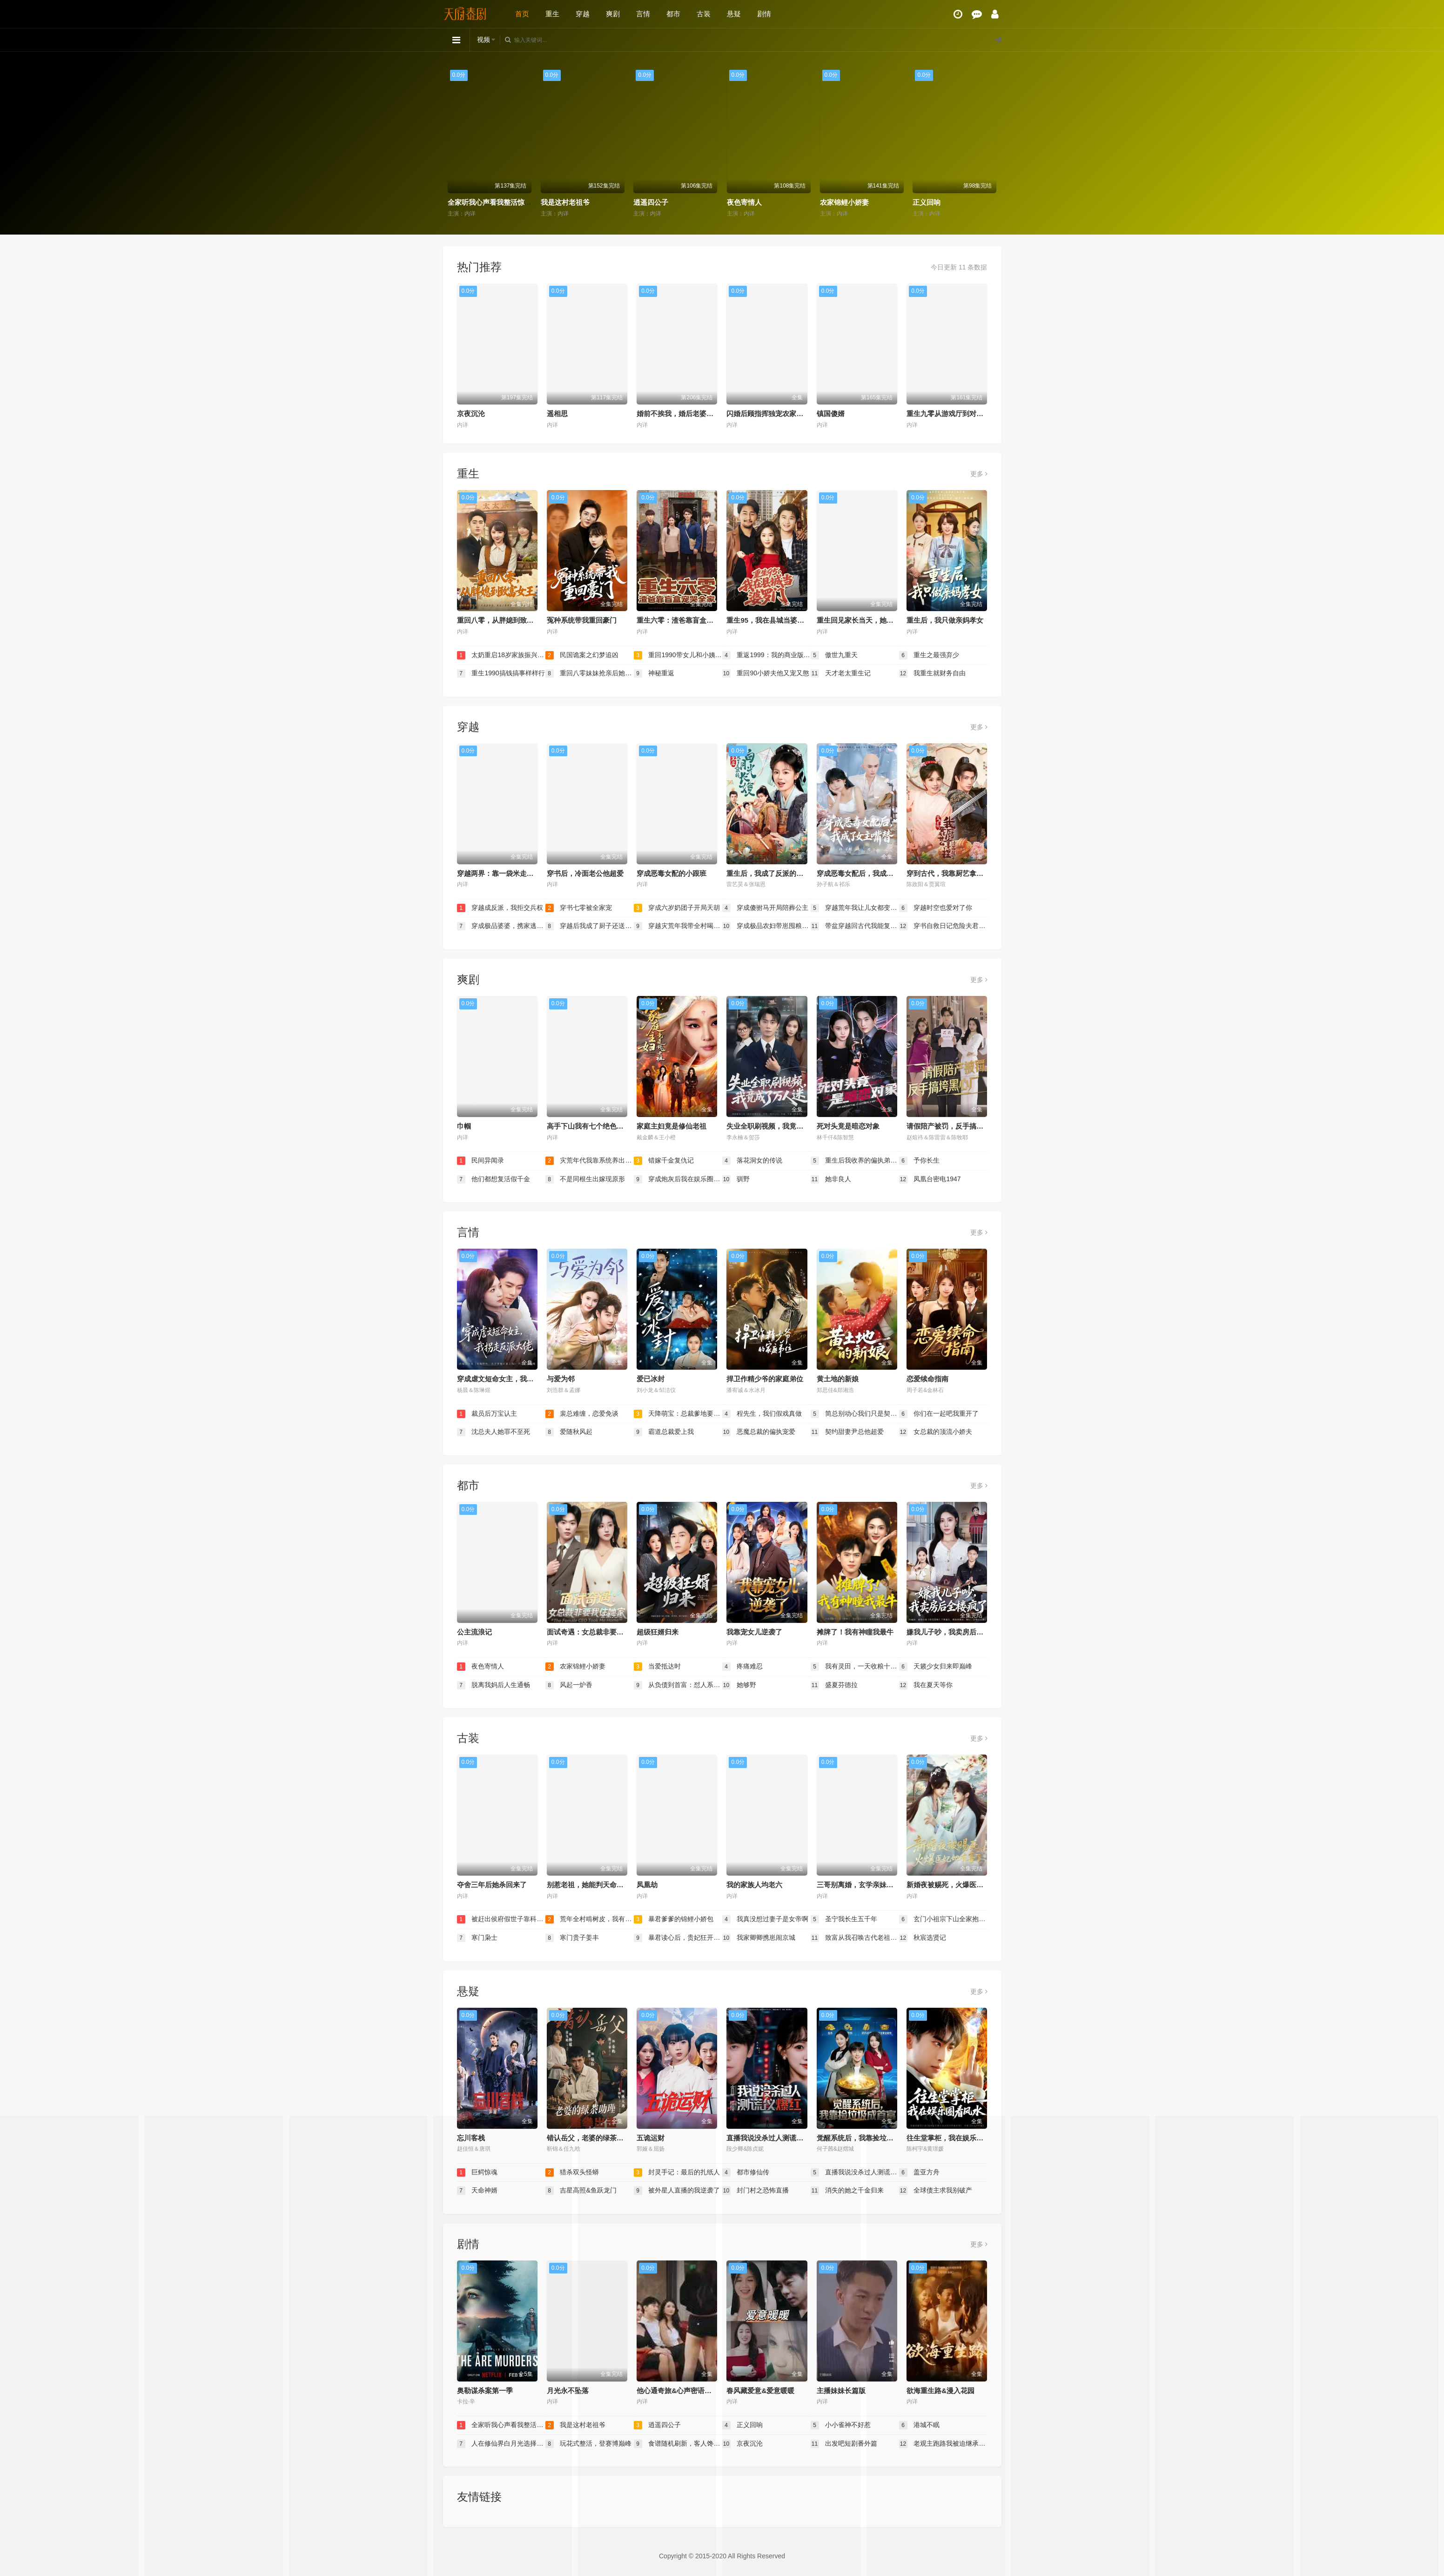 This screenshot has width=1444, height=2576. Describe the element at coordinates (855, 1938) in the screenshot. I see `致富从我召唤古代老祖宗开始` at that location.